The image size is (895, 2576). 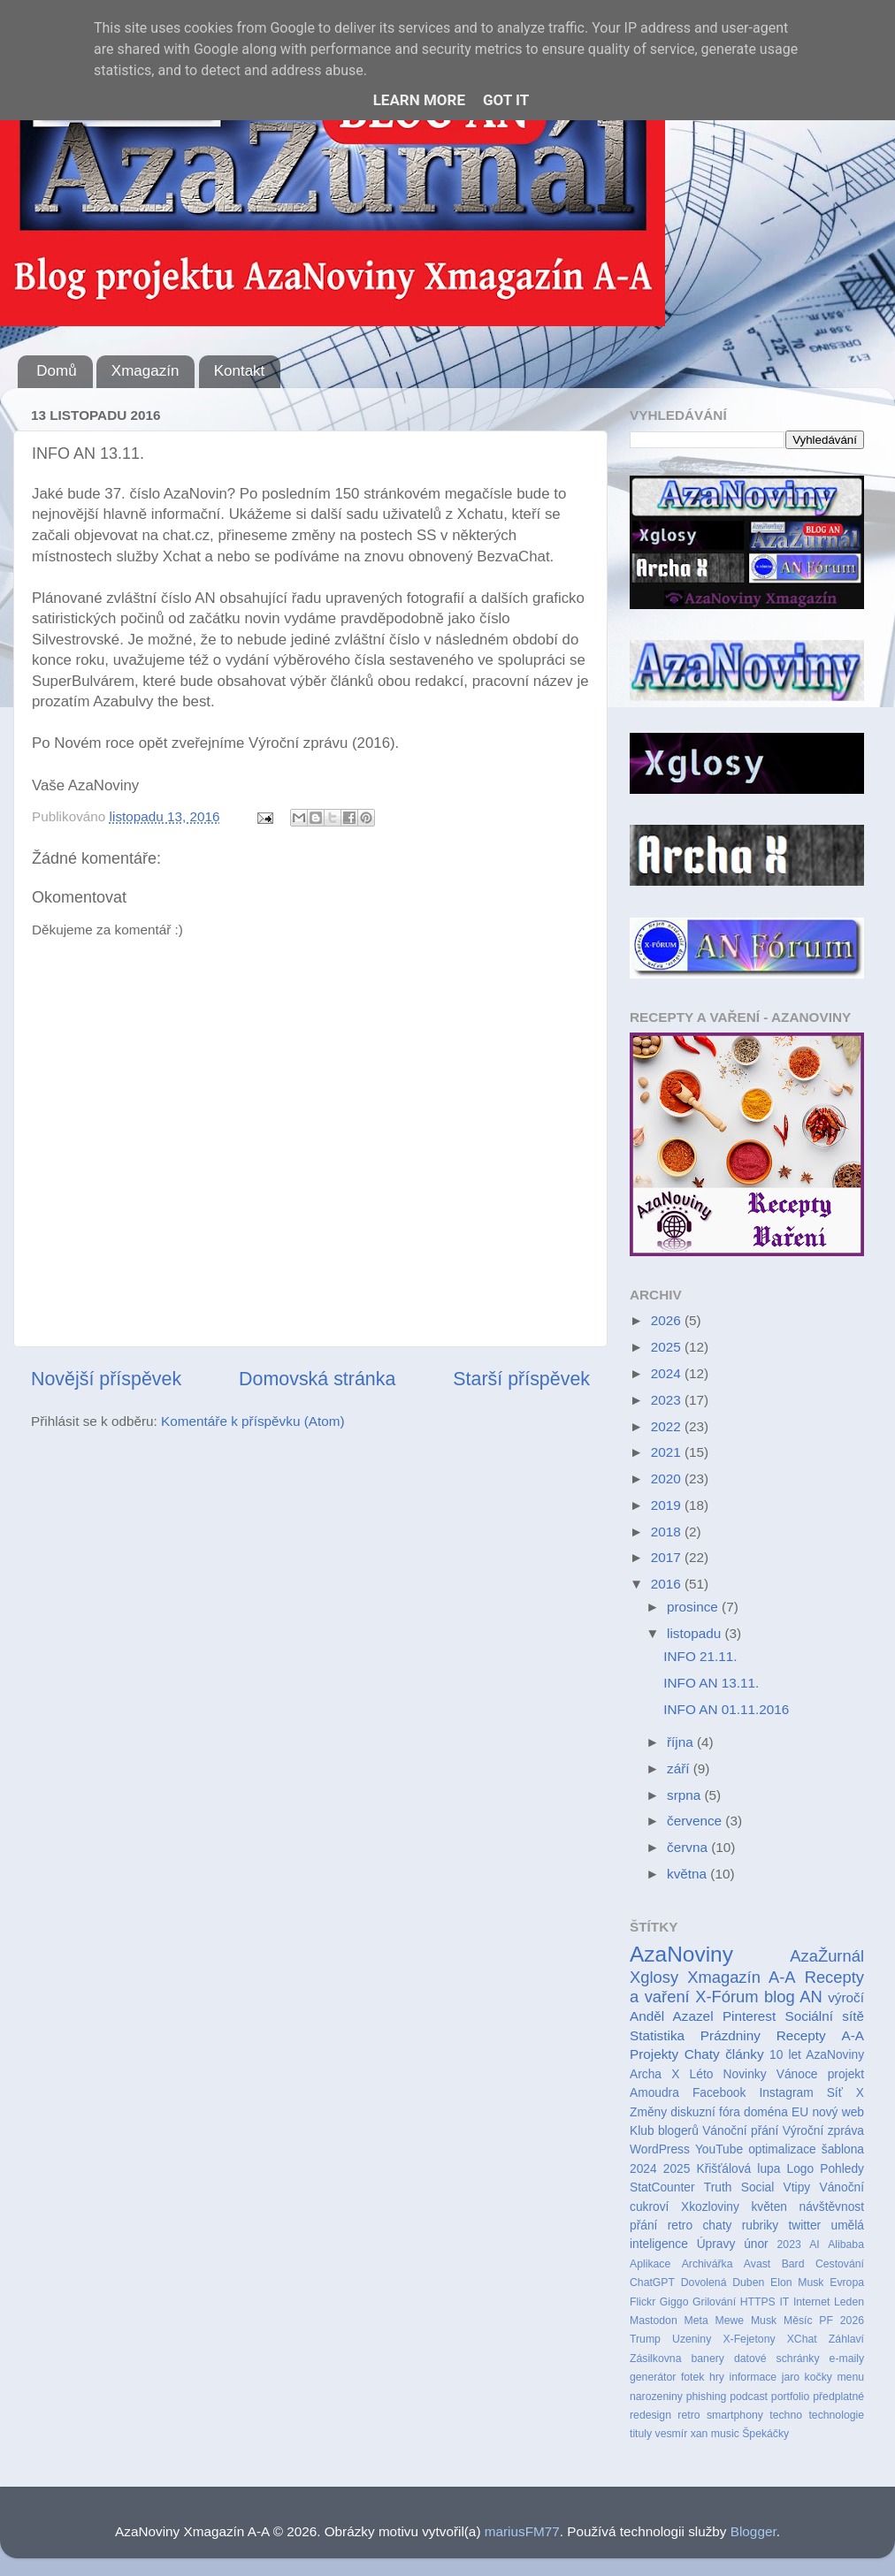 I want to click on 2018, so click(x=668, y=1531).